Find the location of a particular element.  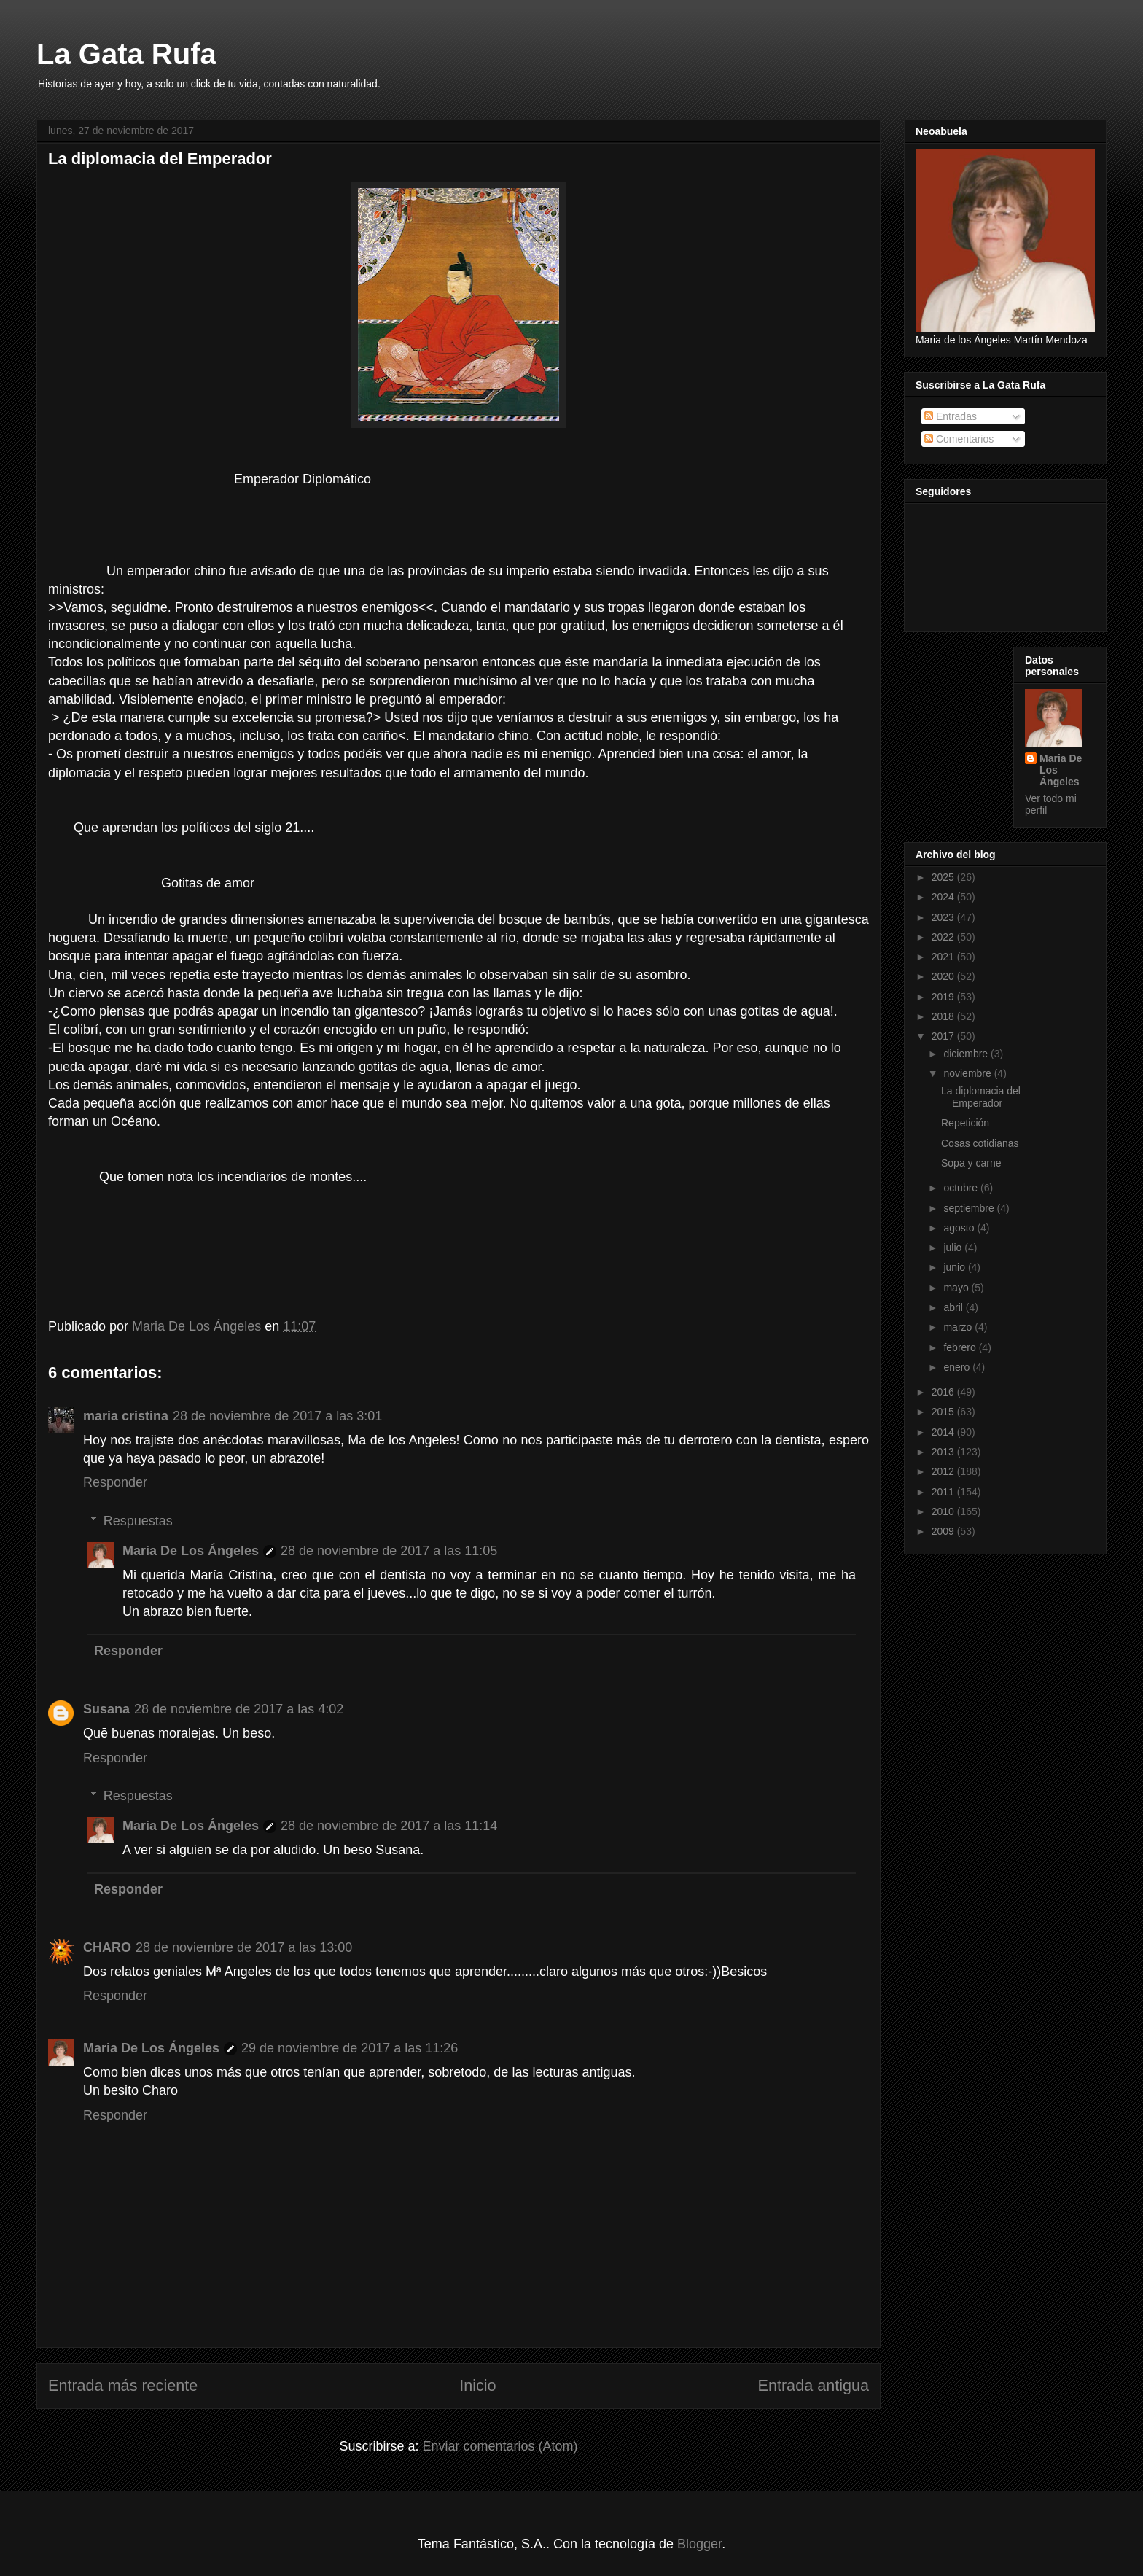

2011 is located at coordinates (944, 1492).